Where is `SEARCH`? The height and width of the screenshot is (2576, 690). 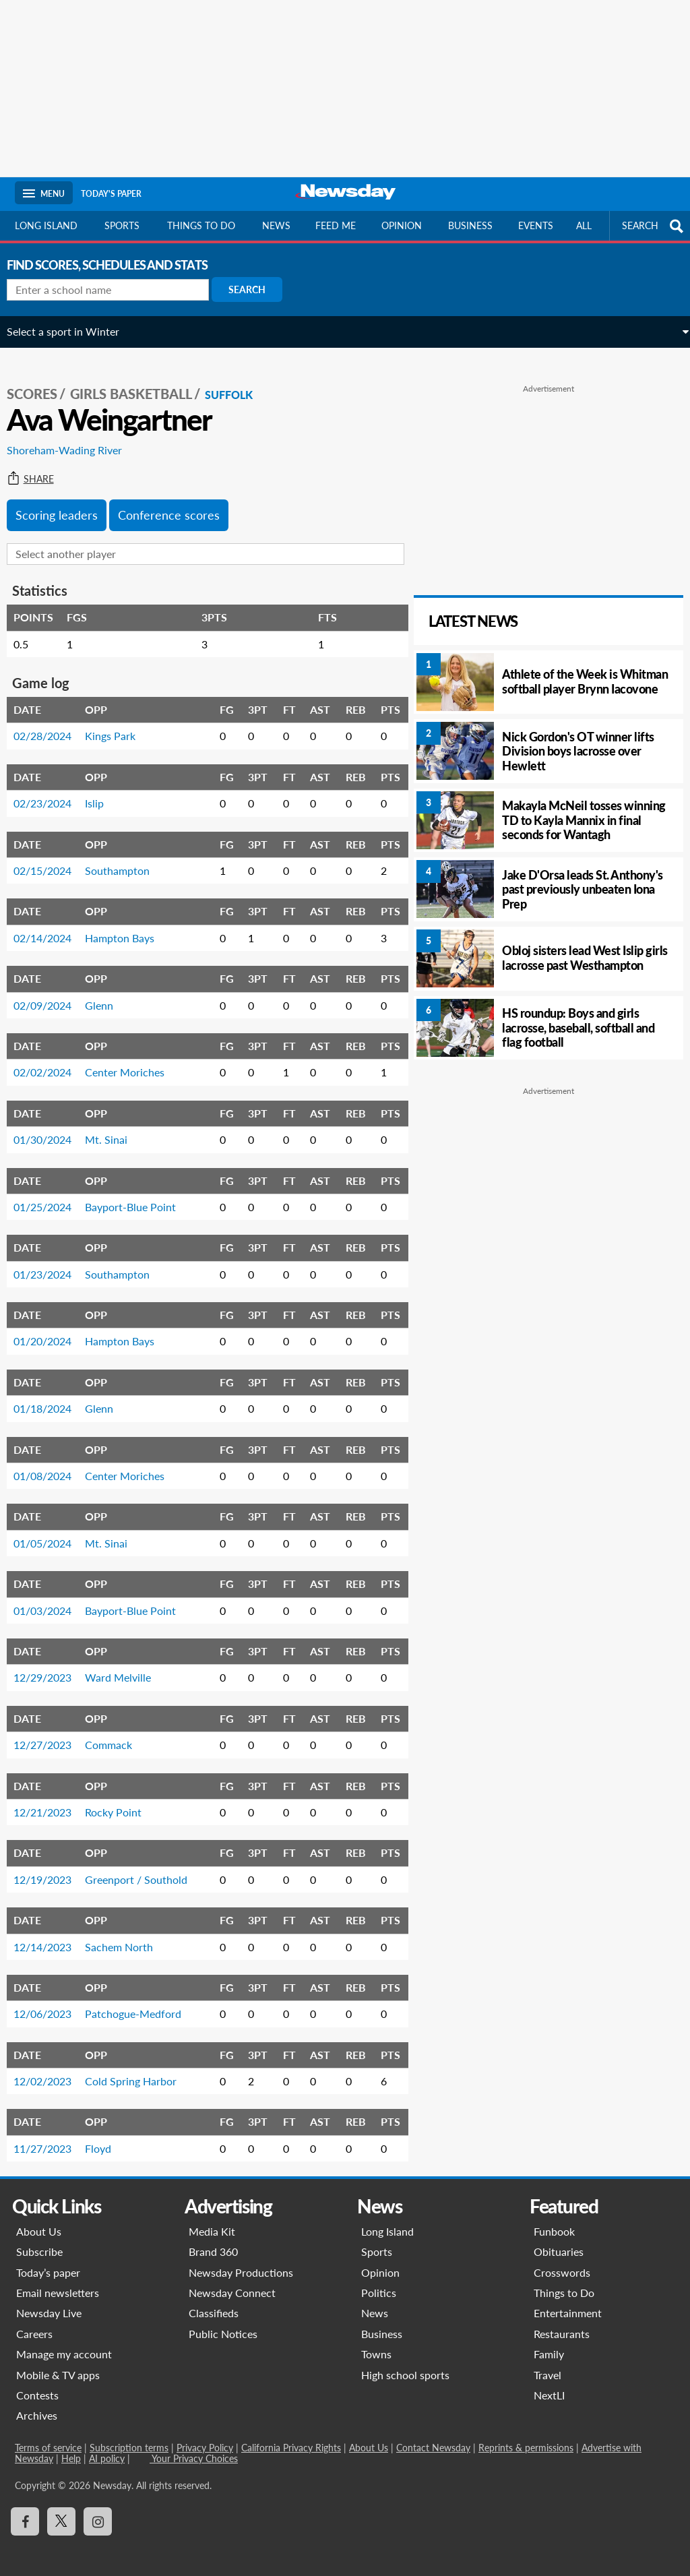
SEARCH is located at coordinates (654, 226).